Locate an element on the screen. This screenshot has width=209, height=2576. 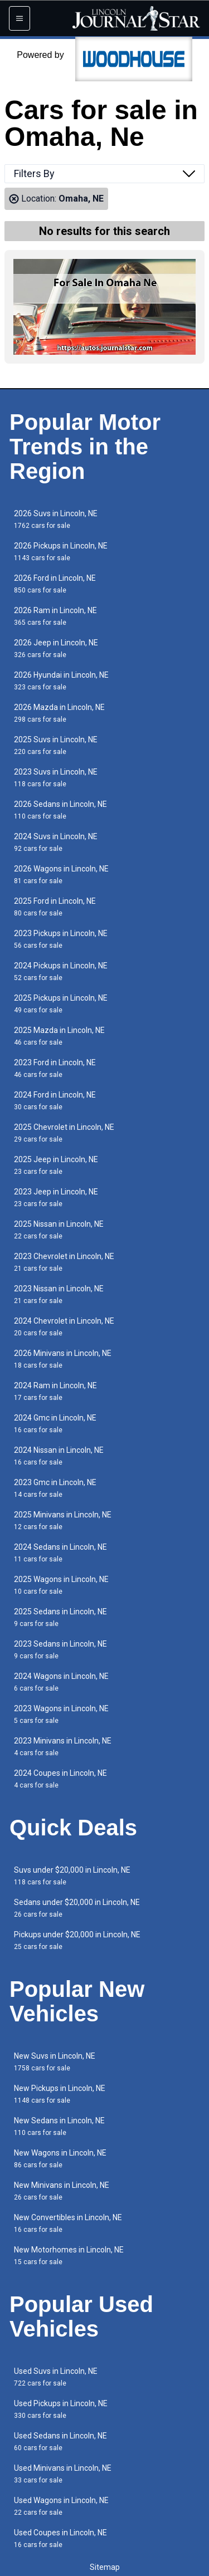
Sitemap is located at coordinates (105, 2567).